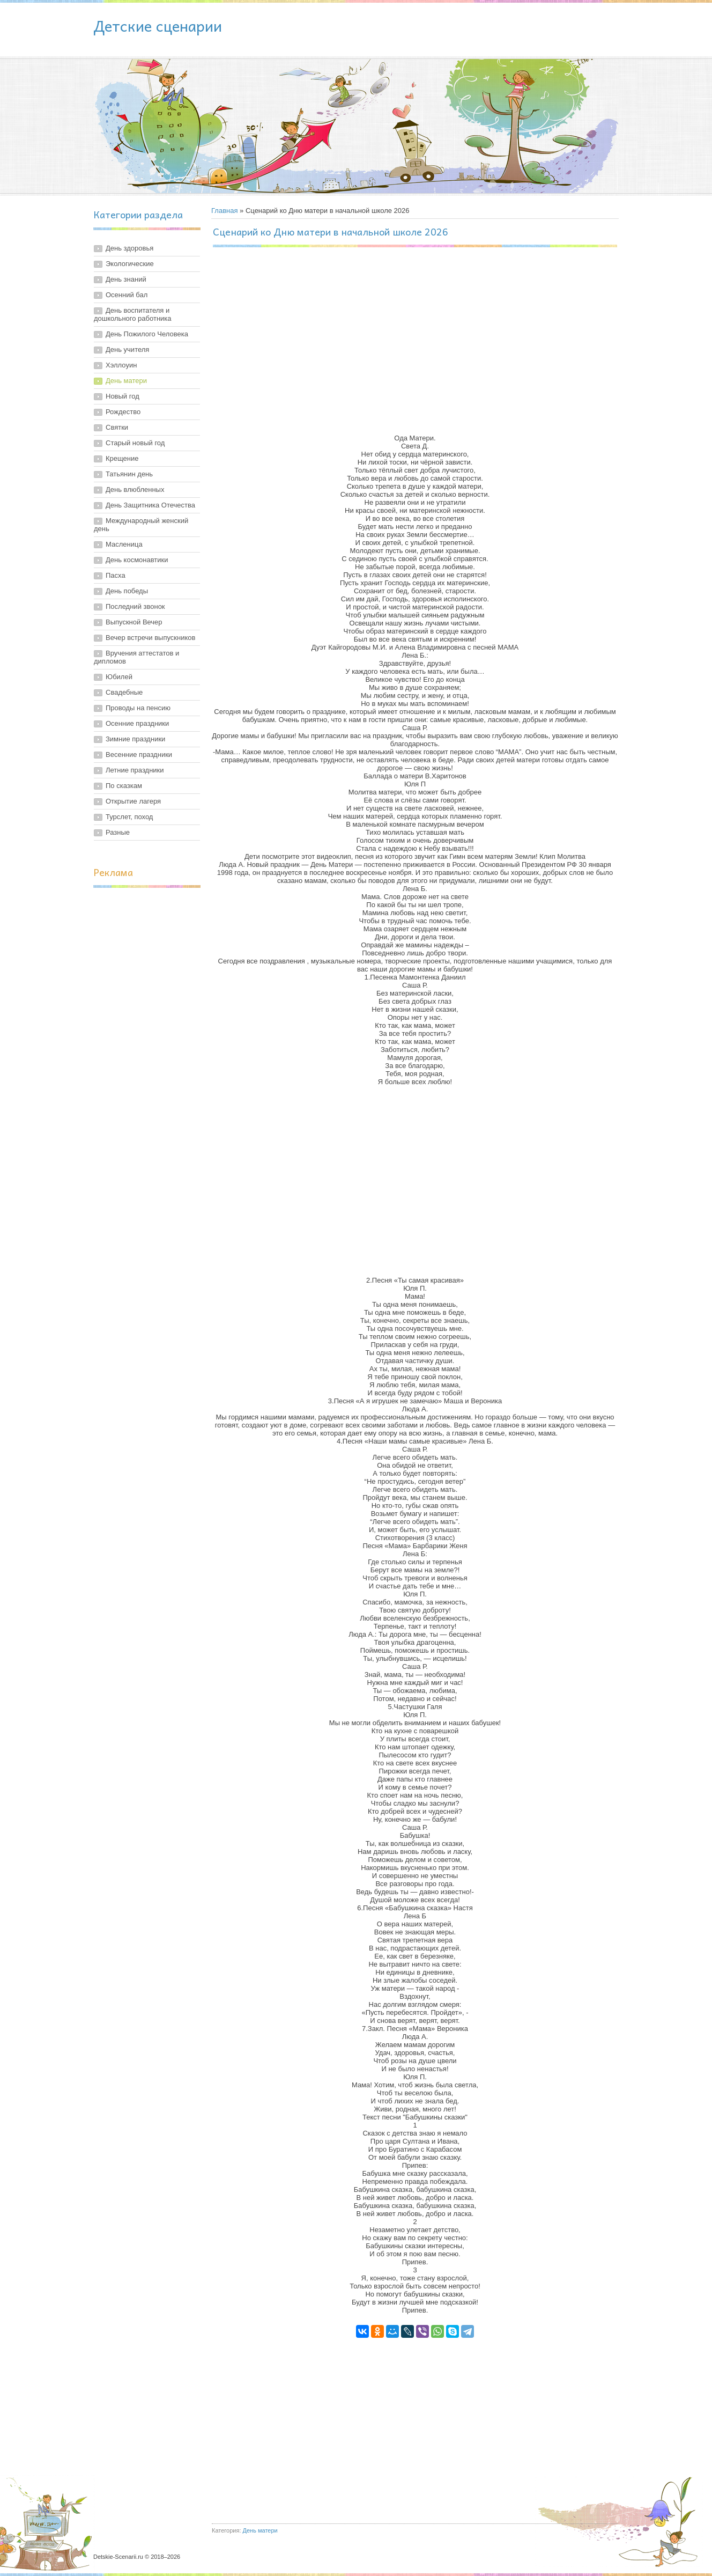  What do you see at coordinates (115, 575) in the screenshot?
I see `Пасха` at bounding box center [115, 575].